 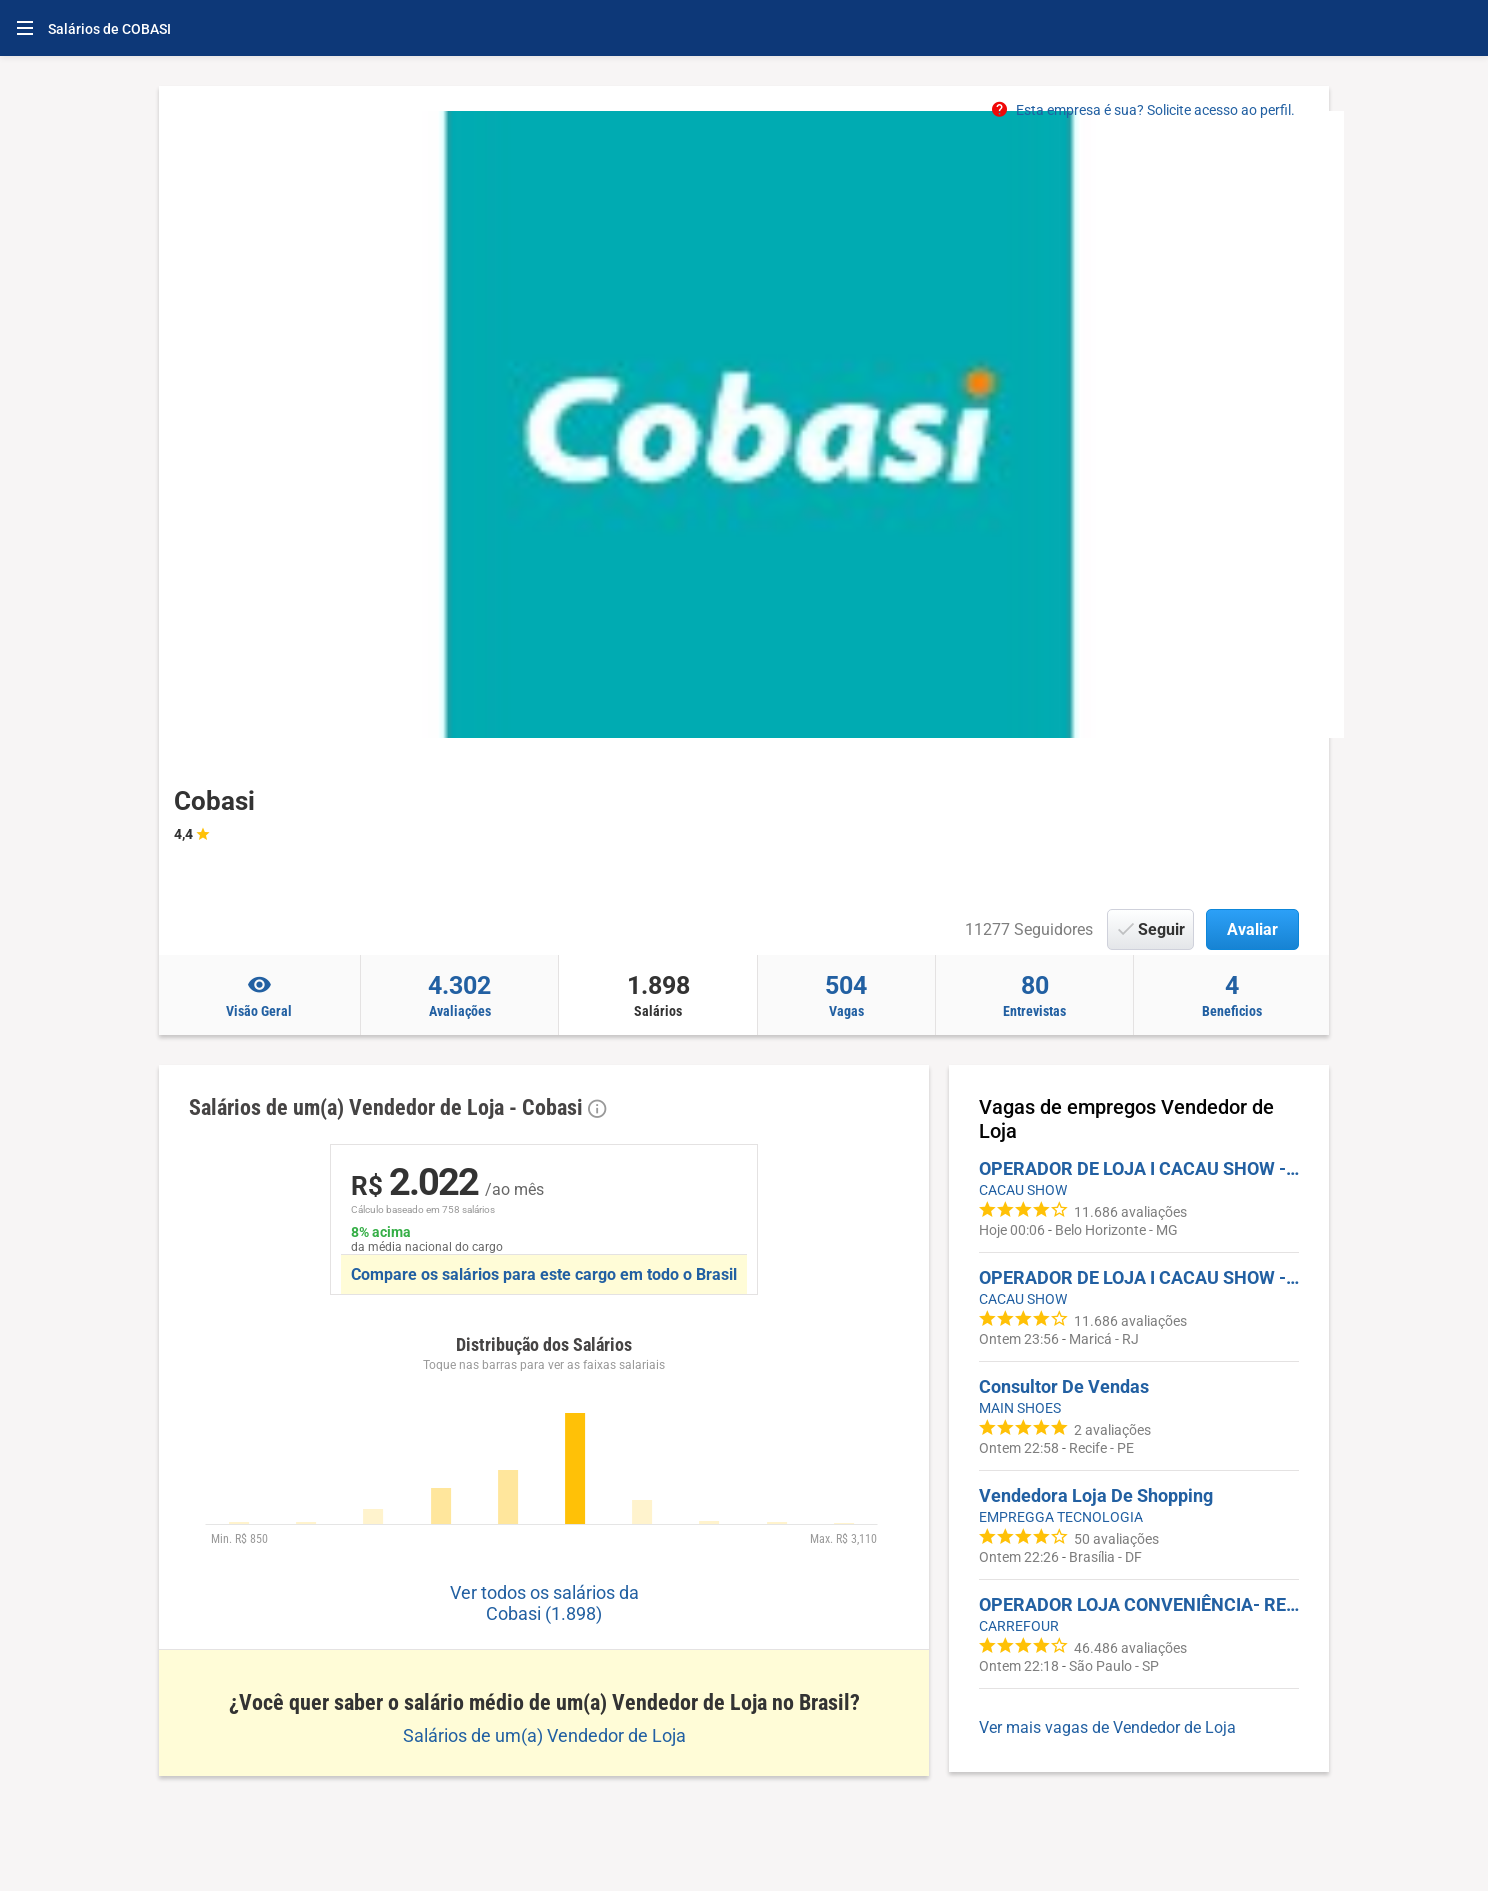 What do you see at coordinates (1139, 1604) in the screenshot?
I see `OPERADOR LOJA CONVENIÊNCIA- REPÚBLICA/CENTRO` at bounding box center [1139, 1604].